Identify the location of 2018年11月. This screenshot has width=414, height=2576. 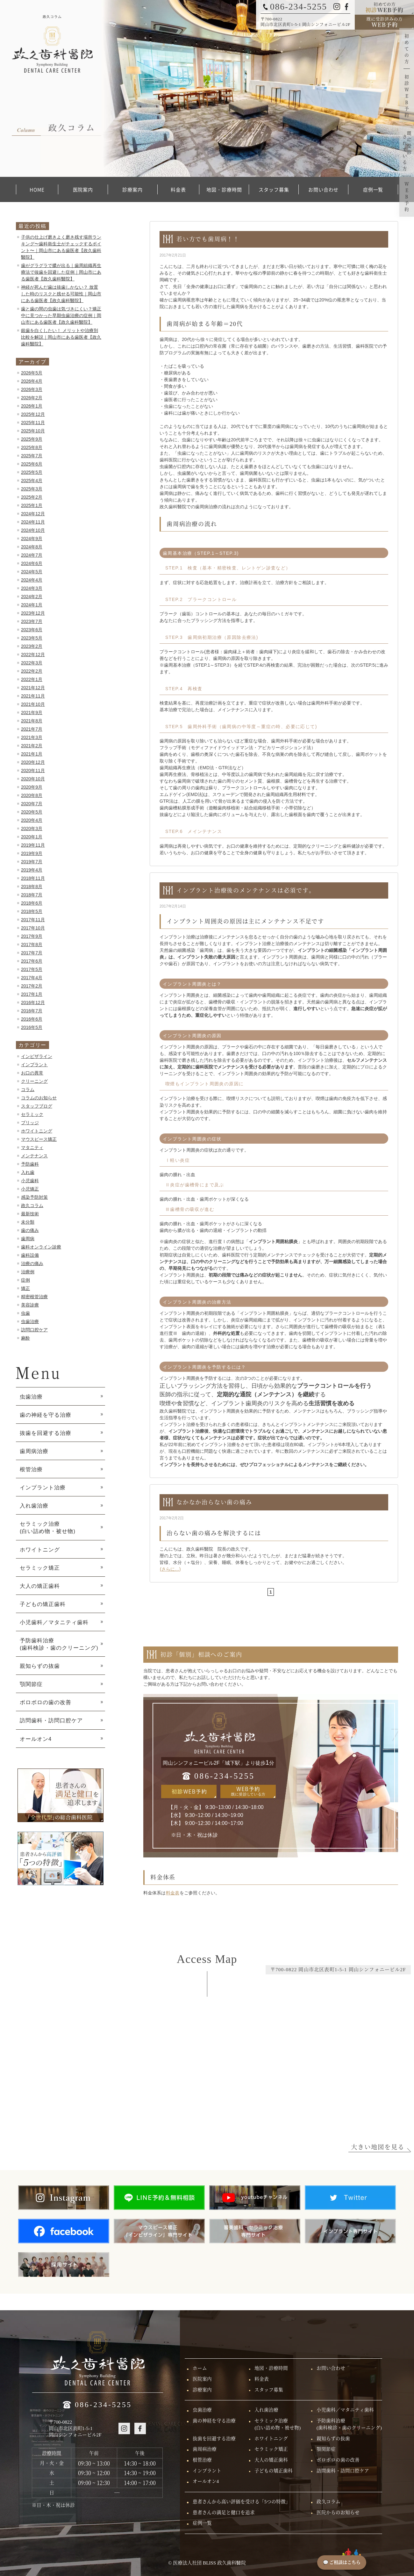
(33, 878).